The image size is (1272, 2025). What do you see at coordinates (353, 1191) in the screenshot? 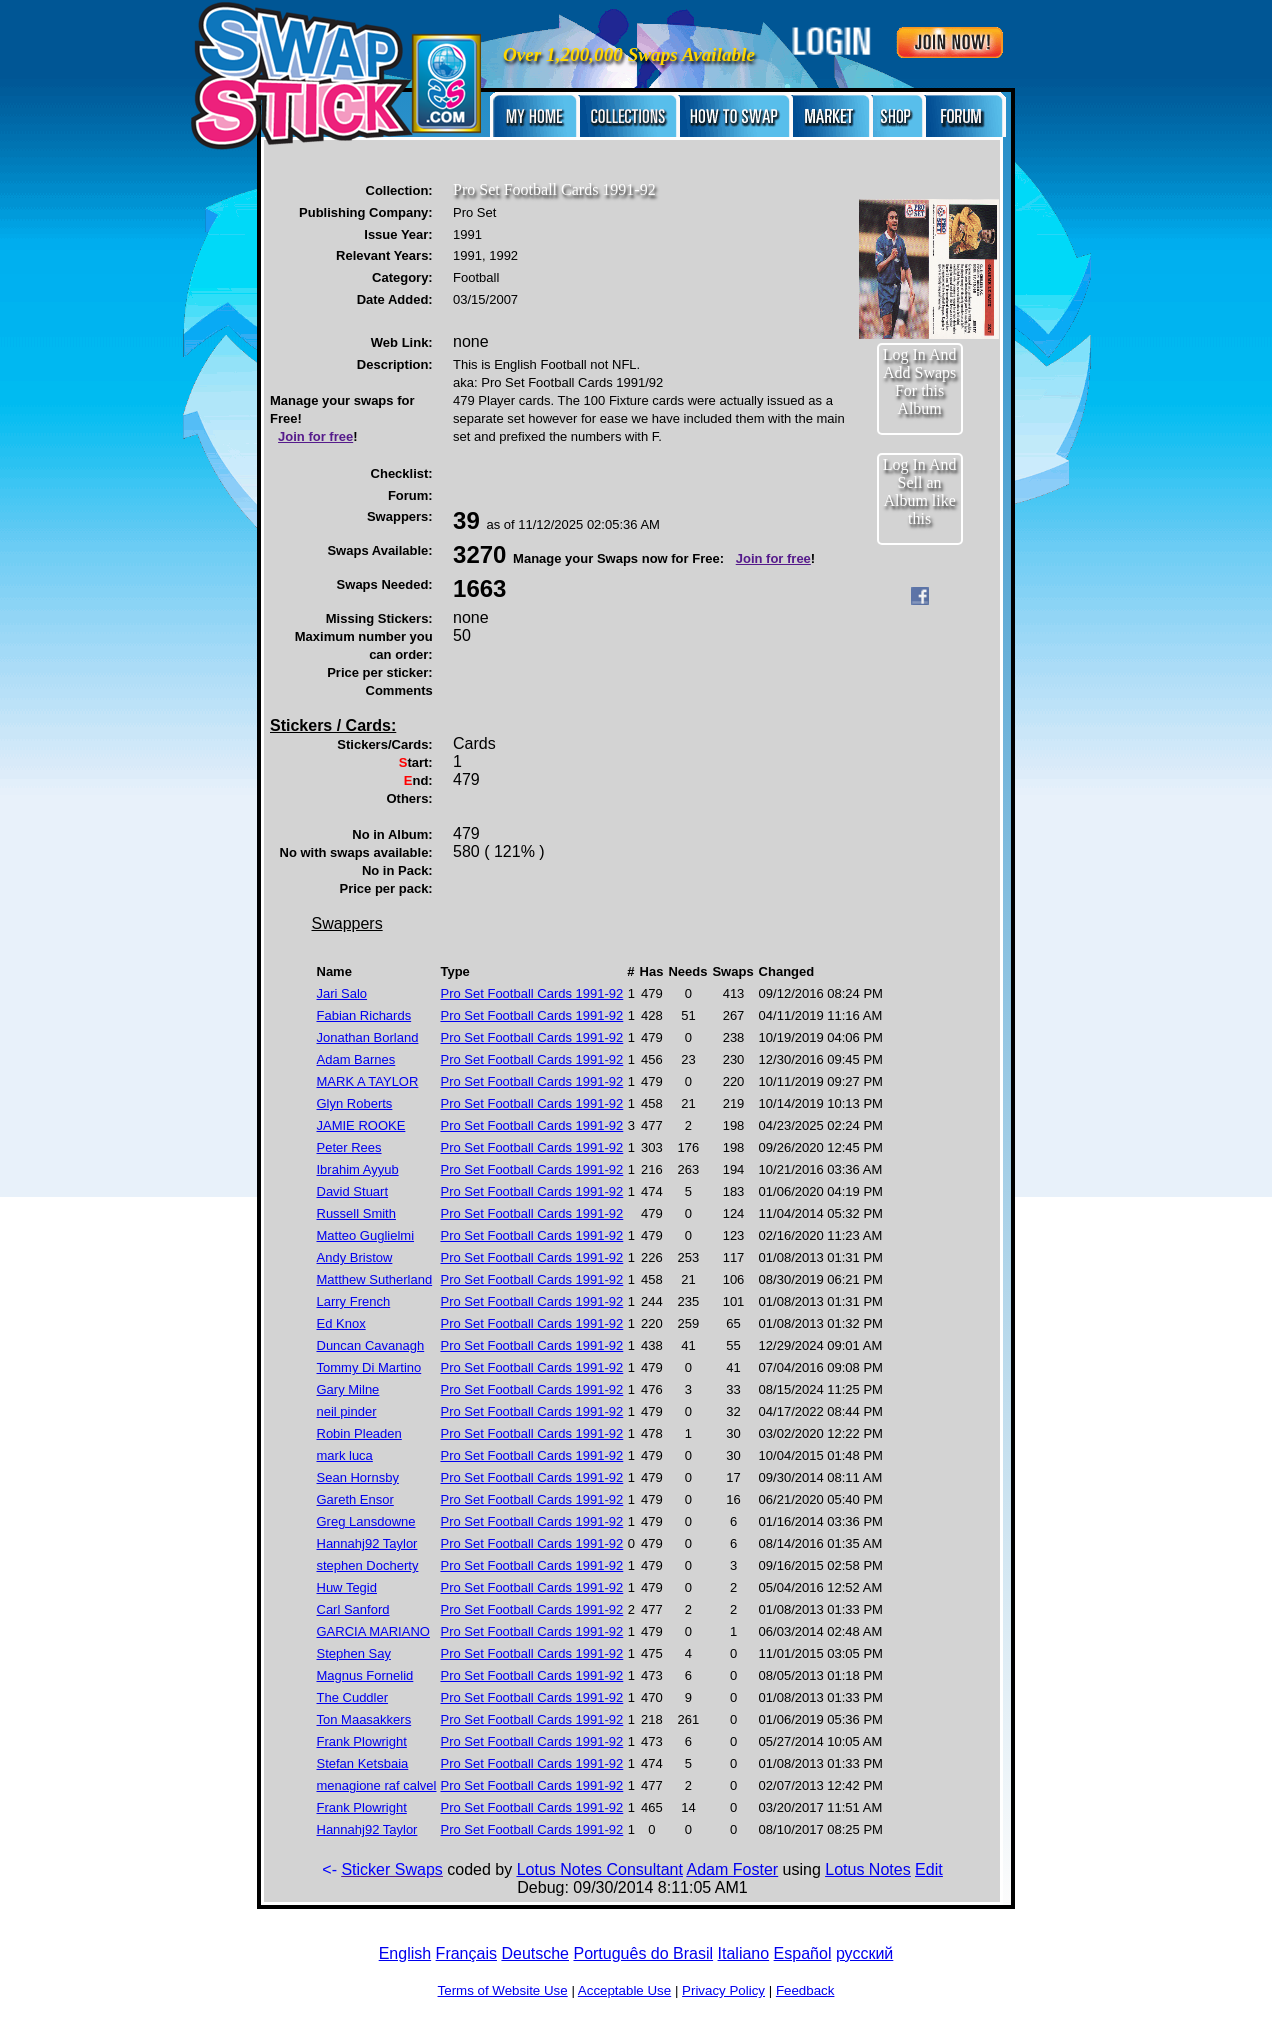
I see `David Stuart` at bounding box center [353, 1191].